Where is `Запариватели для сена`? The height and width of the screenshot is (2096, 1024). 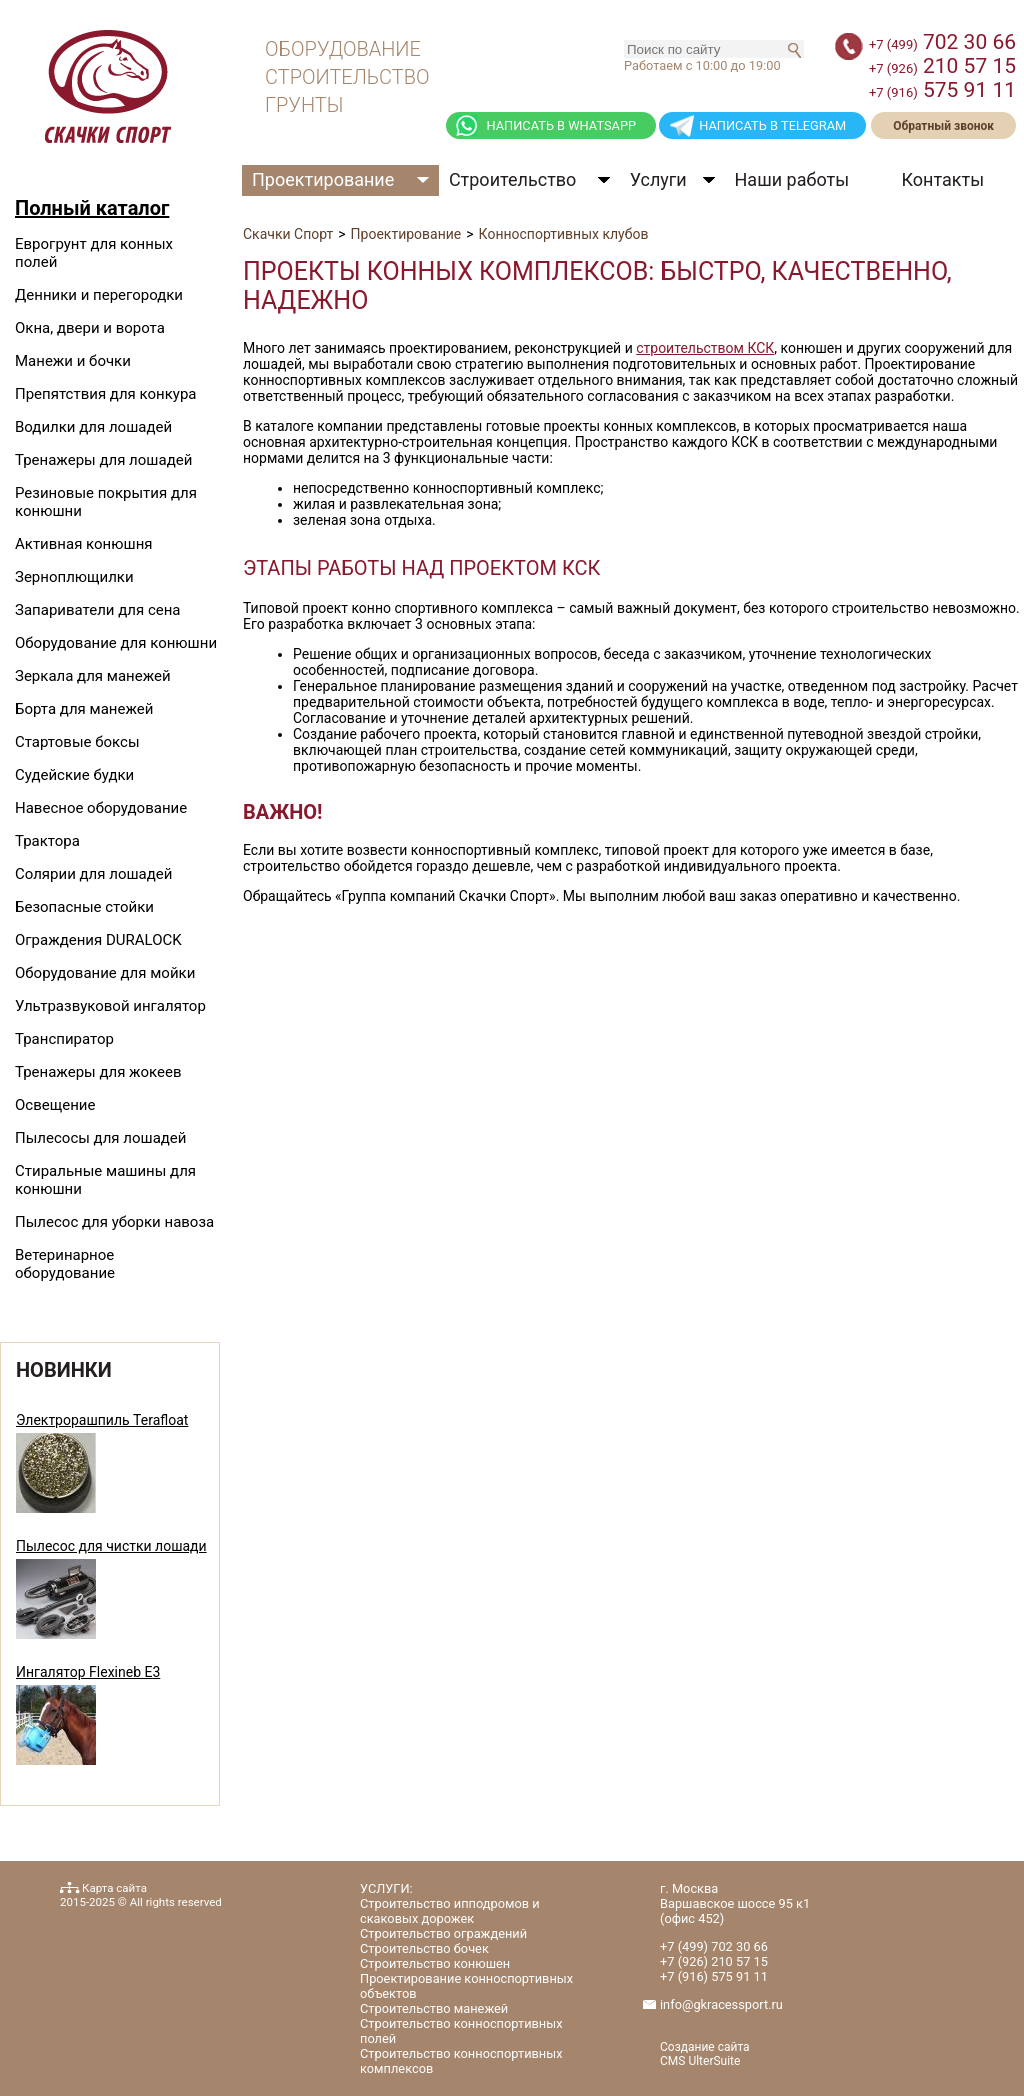
Запариватели для сена is located at coordinates (98, 610).